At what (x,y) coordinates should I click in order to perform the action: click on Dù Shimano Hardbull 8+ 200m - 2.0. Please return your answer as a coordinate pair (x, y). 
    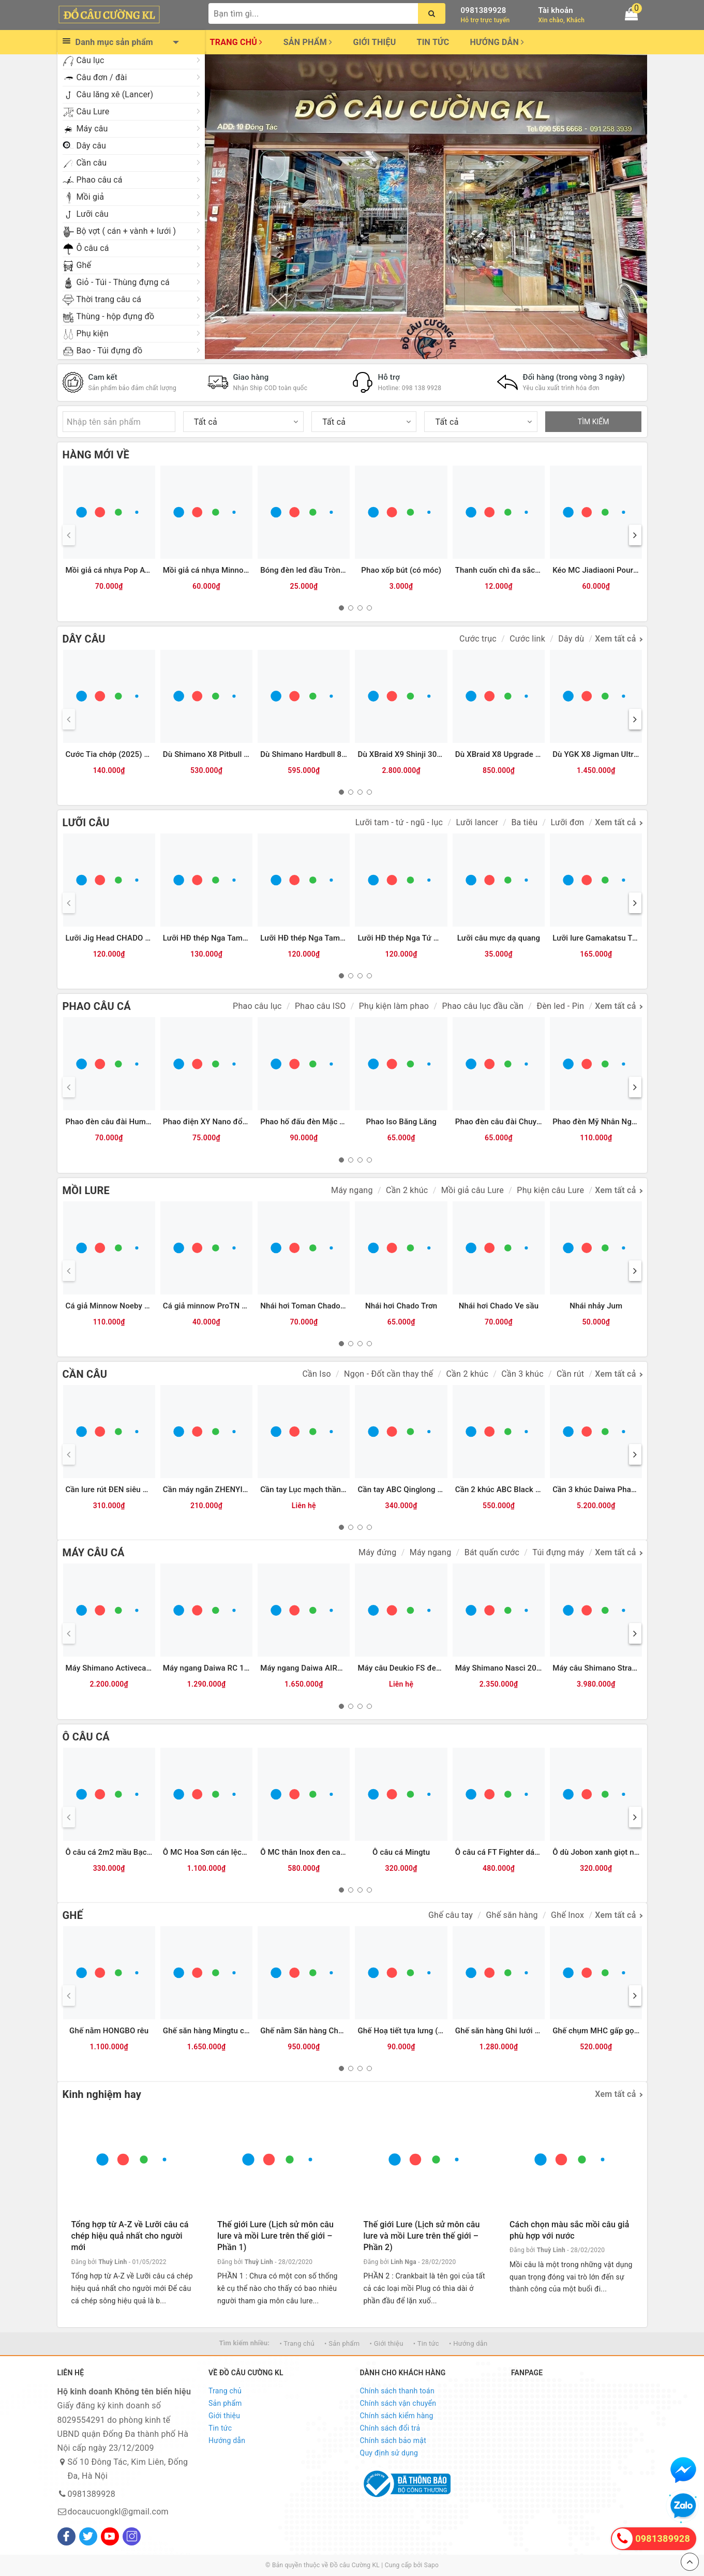
    Looking at the image, I should click on (323, 754).